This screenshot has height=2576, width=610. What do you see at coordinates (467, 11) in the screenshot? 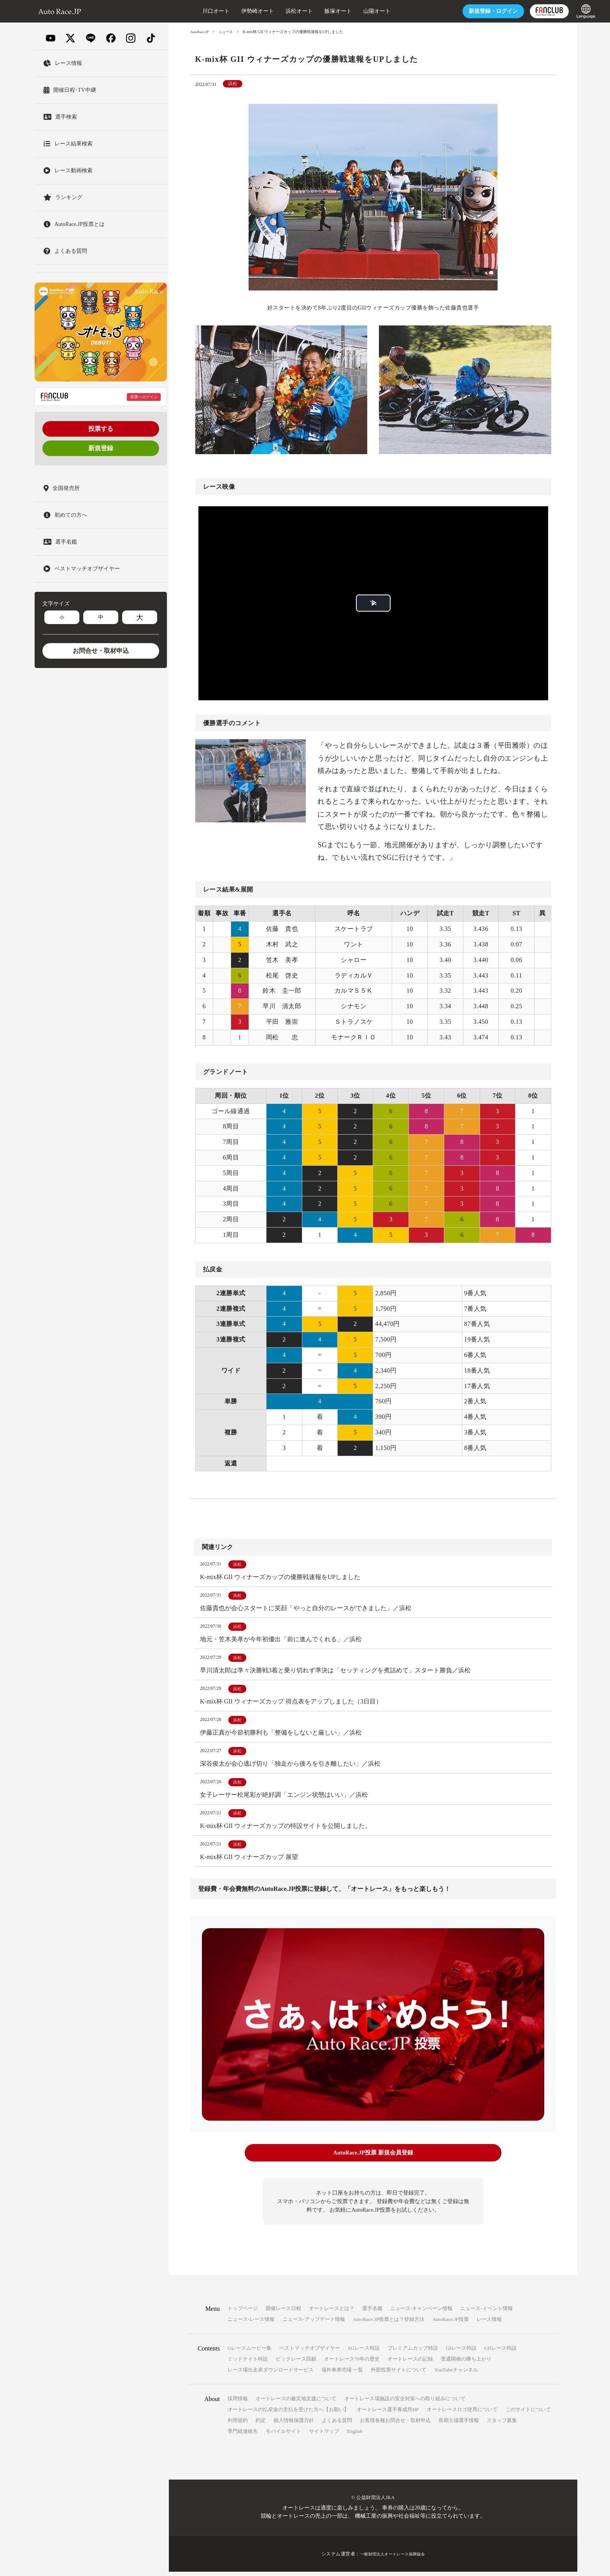
I see `ログイン` at bounding box center [467, 11].